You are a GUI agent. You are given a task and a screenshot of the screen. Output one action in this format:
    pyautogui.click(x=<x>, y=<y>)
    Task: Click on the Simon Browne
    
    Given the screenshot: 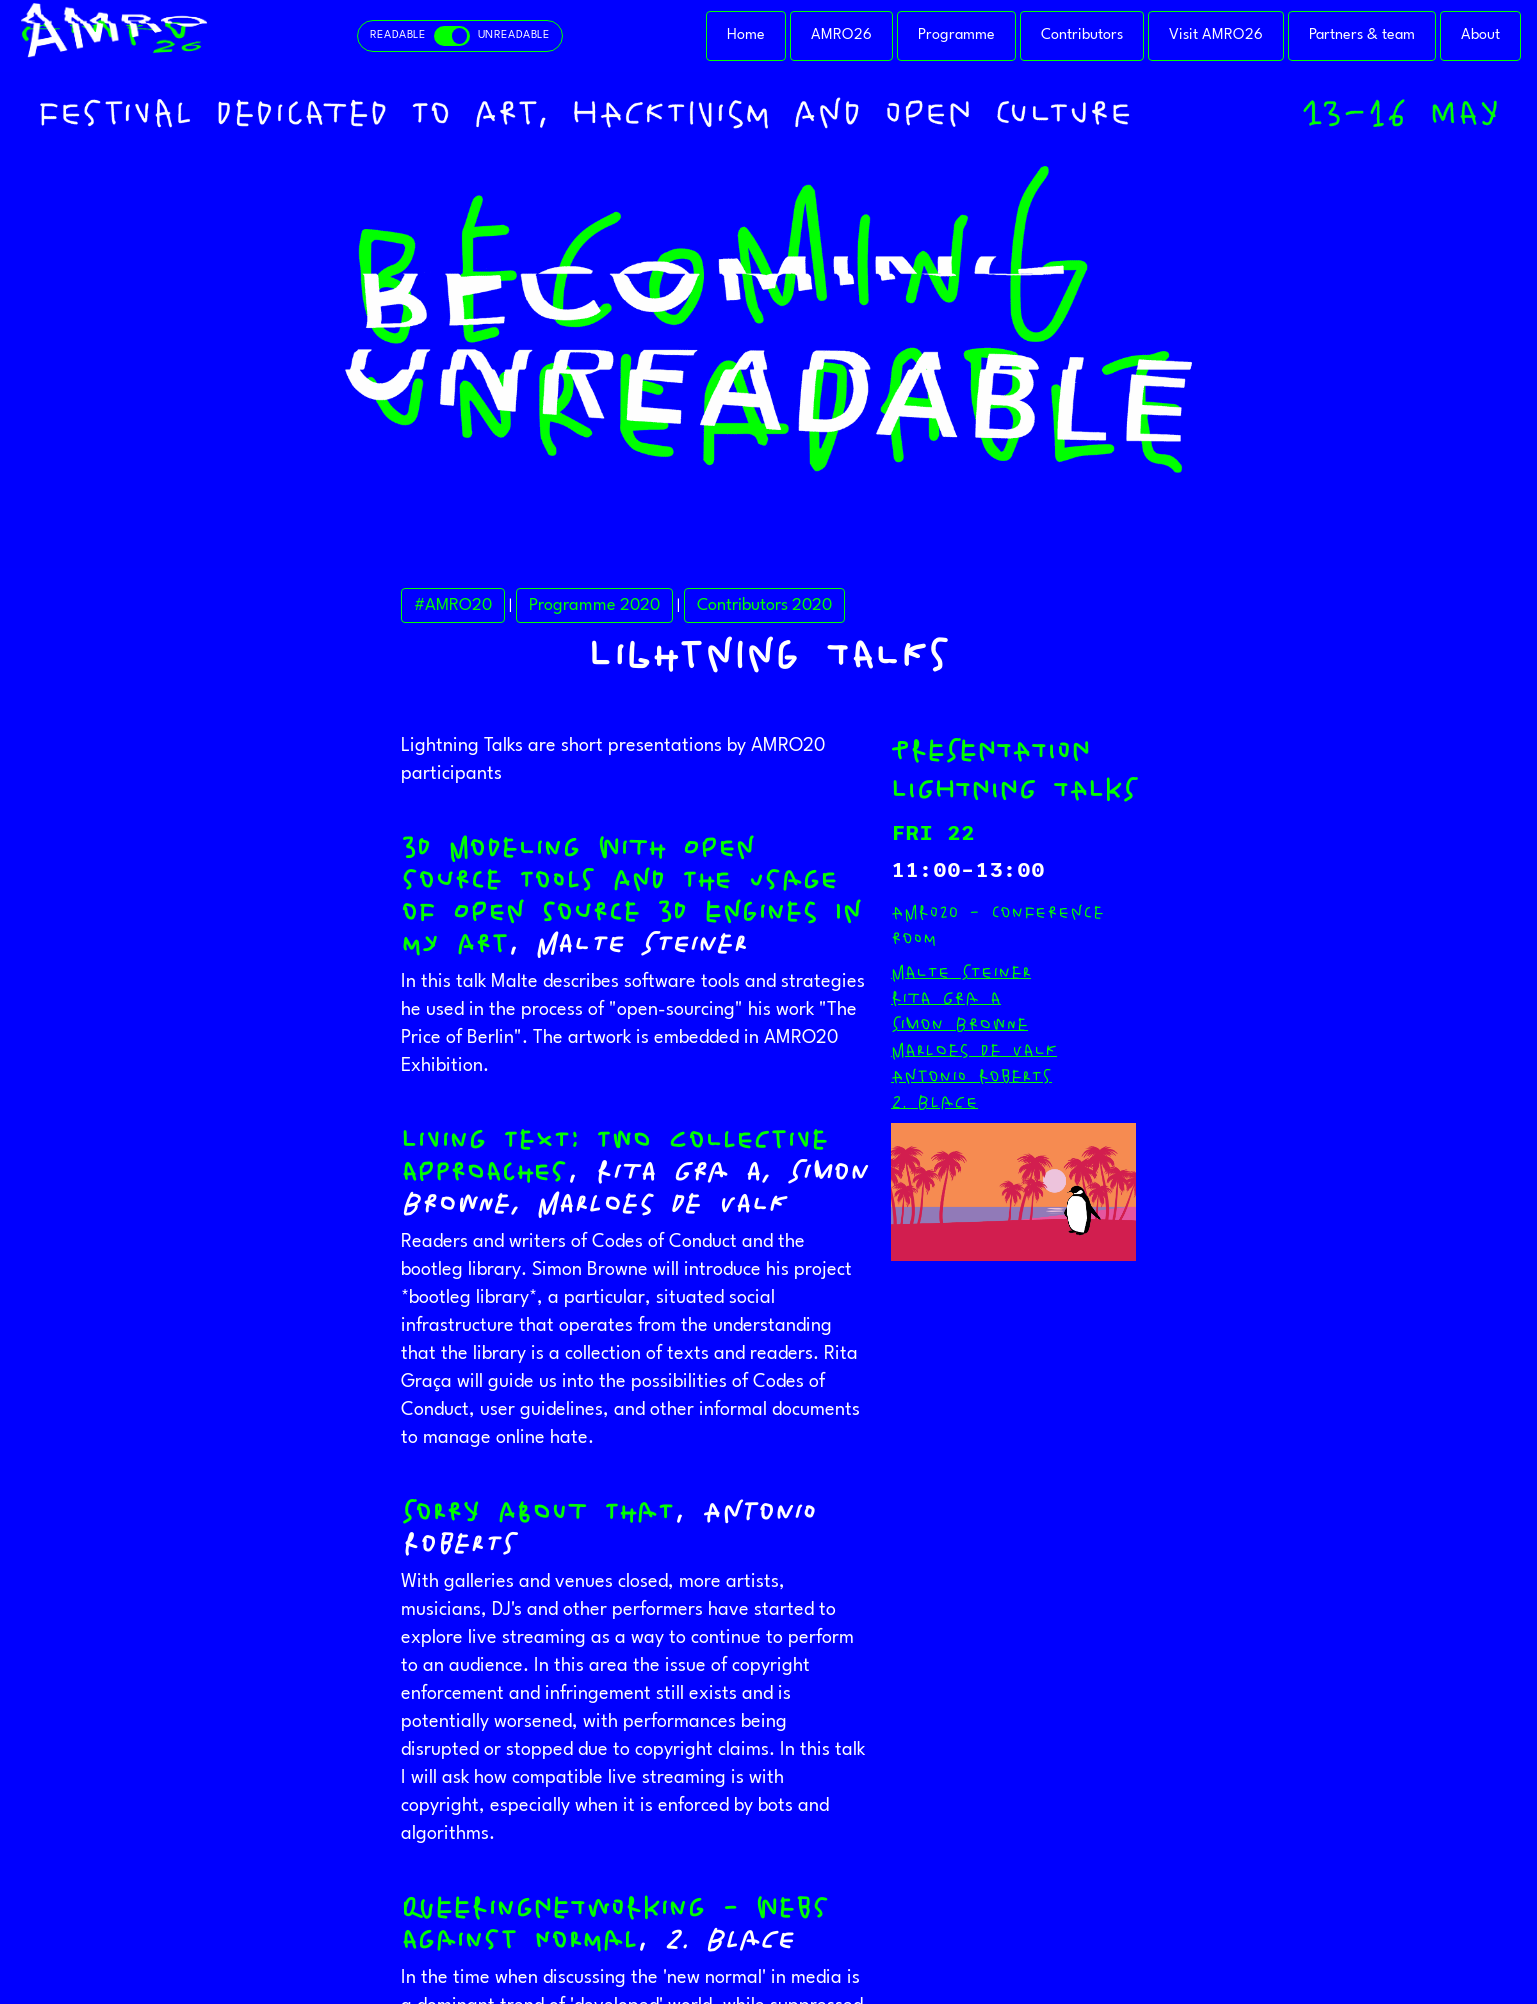 What is the action you would take?
    pyautogui.click(x=959, y=1024)
    